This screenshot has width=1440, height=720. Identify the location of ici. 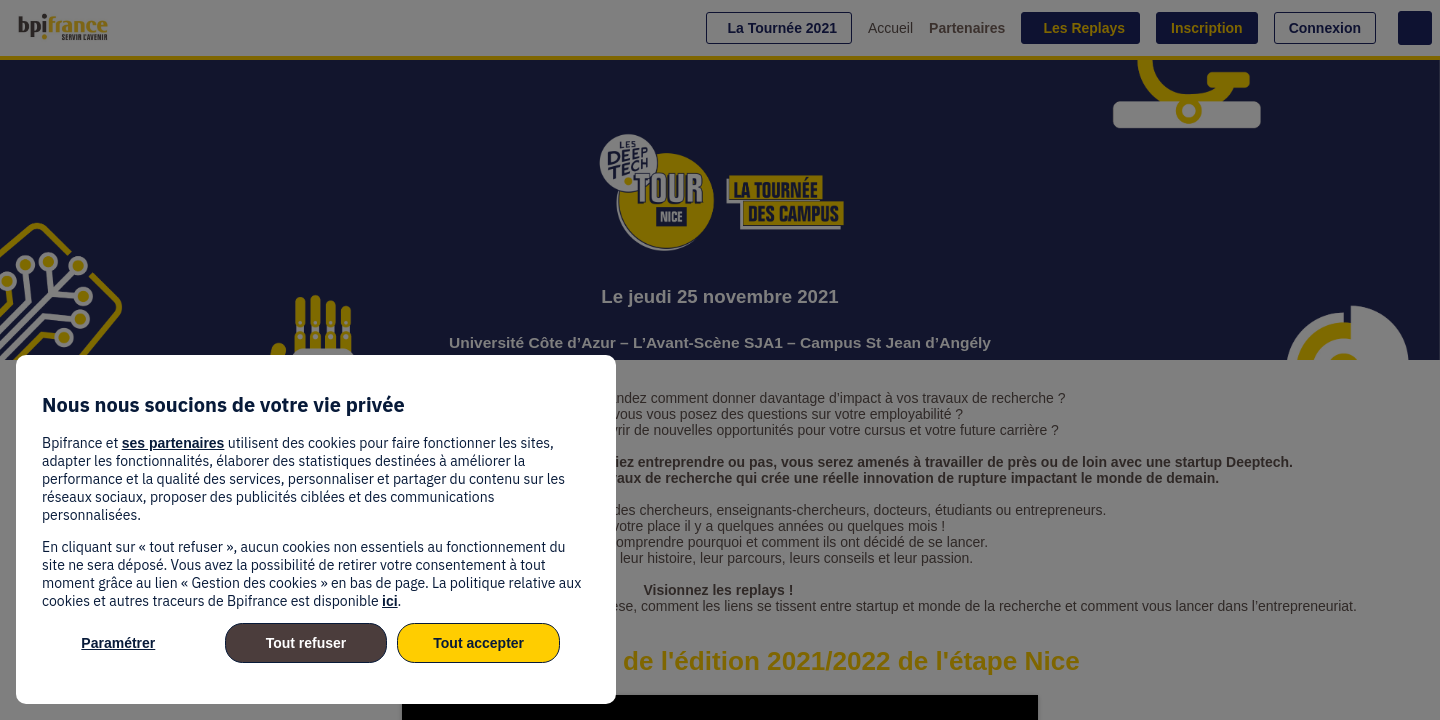
(390, 601).